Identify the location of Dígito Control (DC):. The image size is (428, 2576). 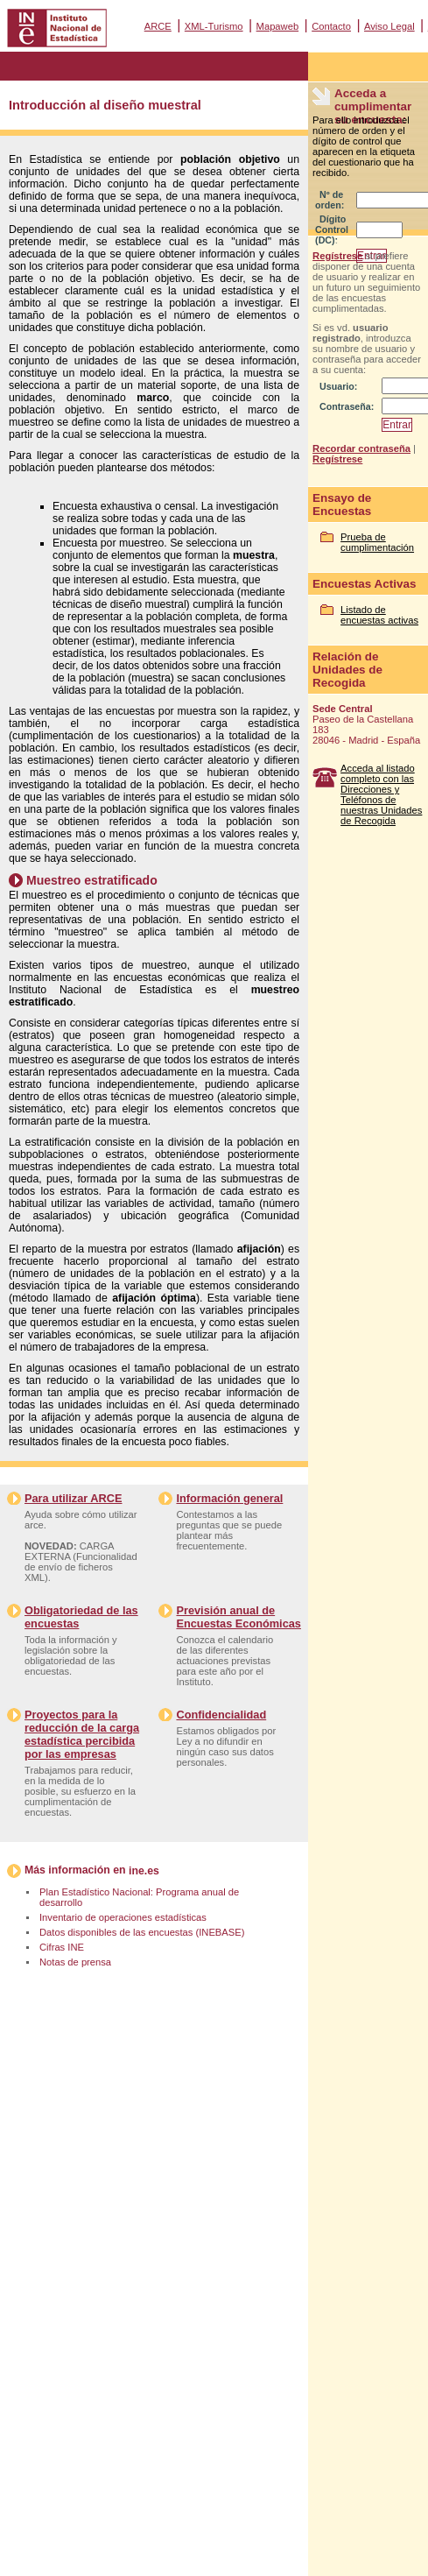
(331, 229).